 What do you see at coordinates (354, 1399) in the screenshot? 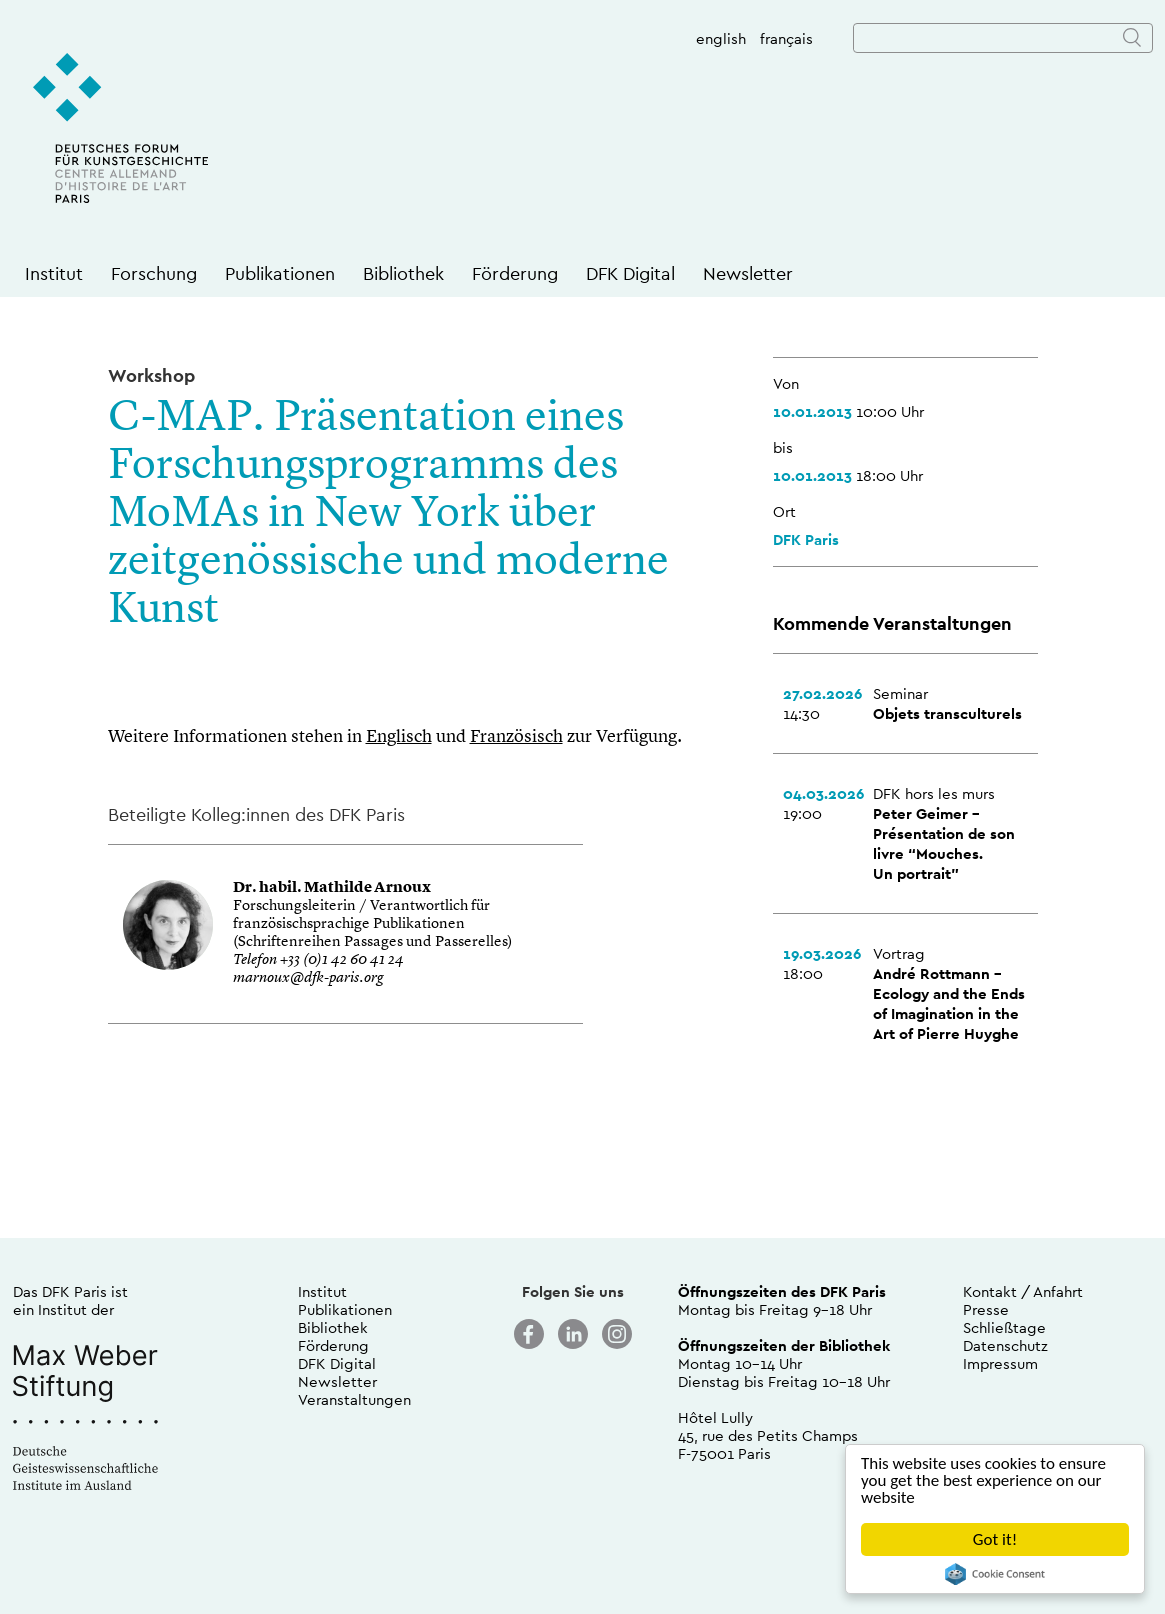
I see `Veranstaltungen` at bounding box center [354, 1399].